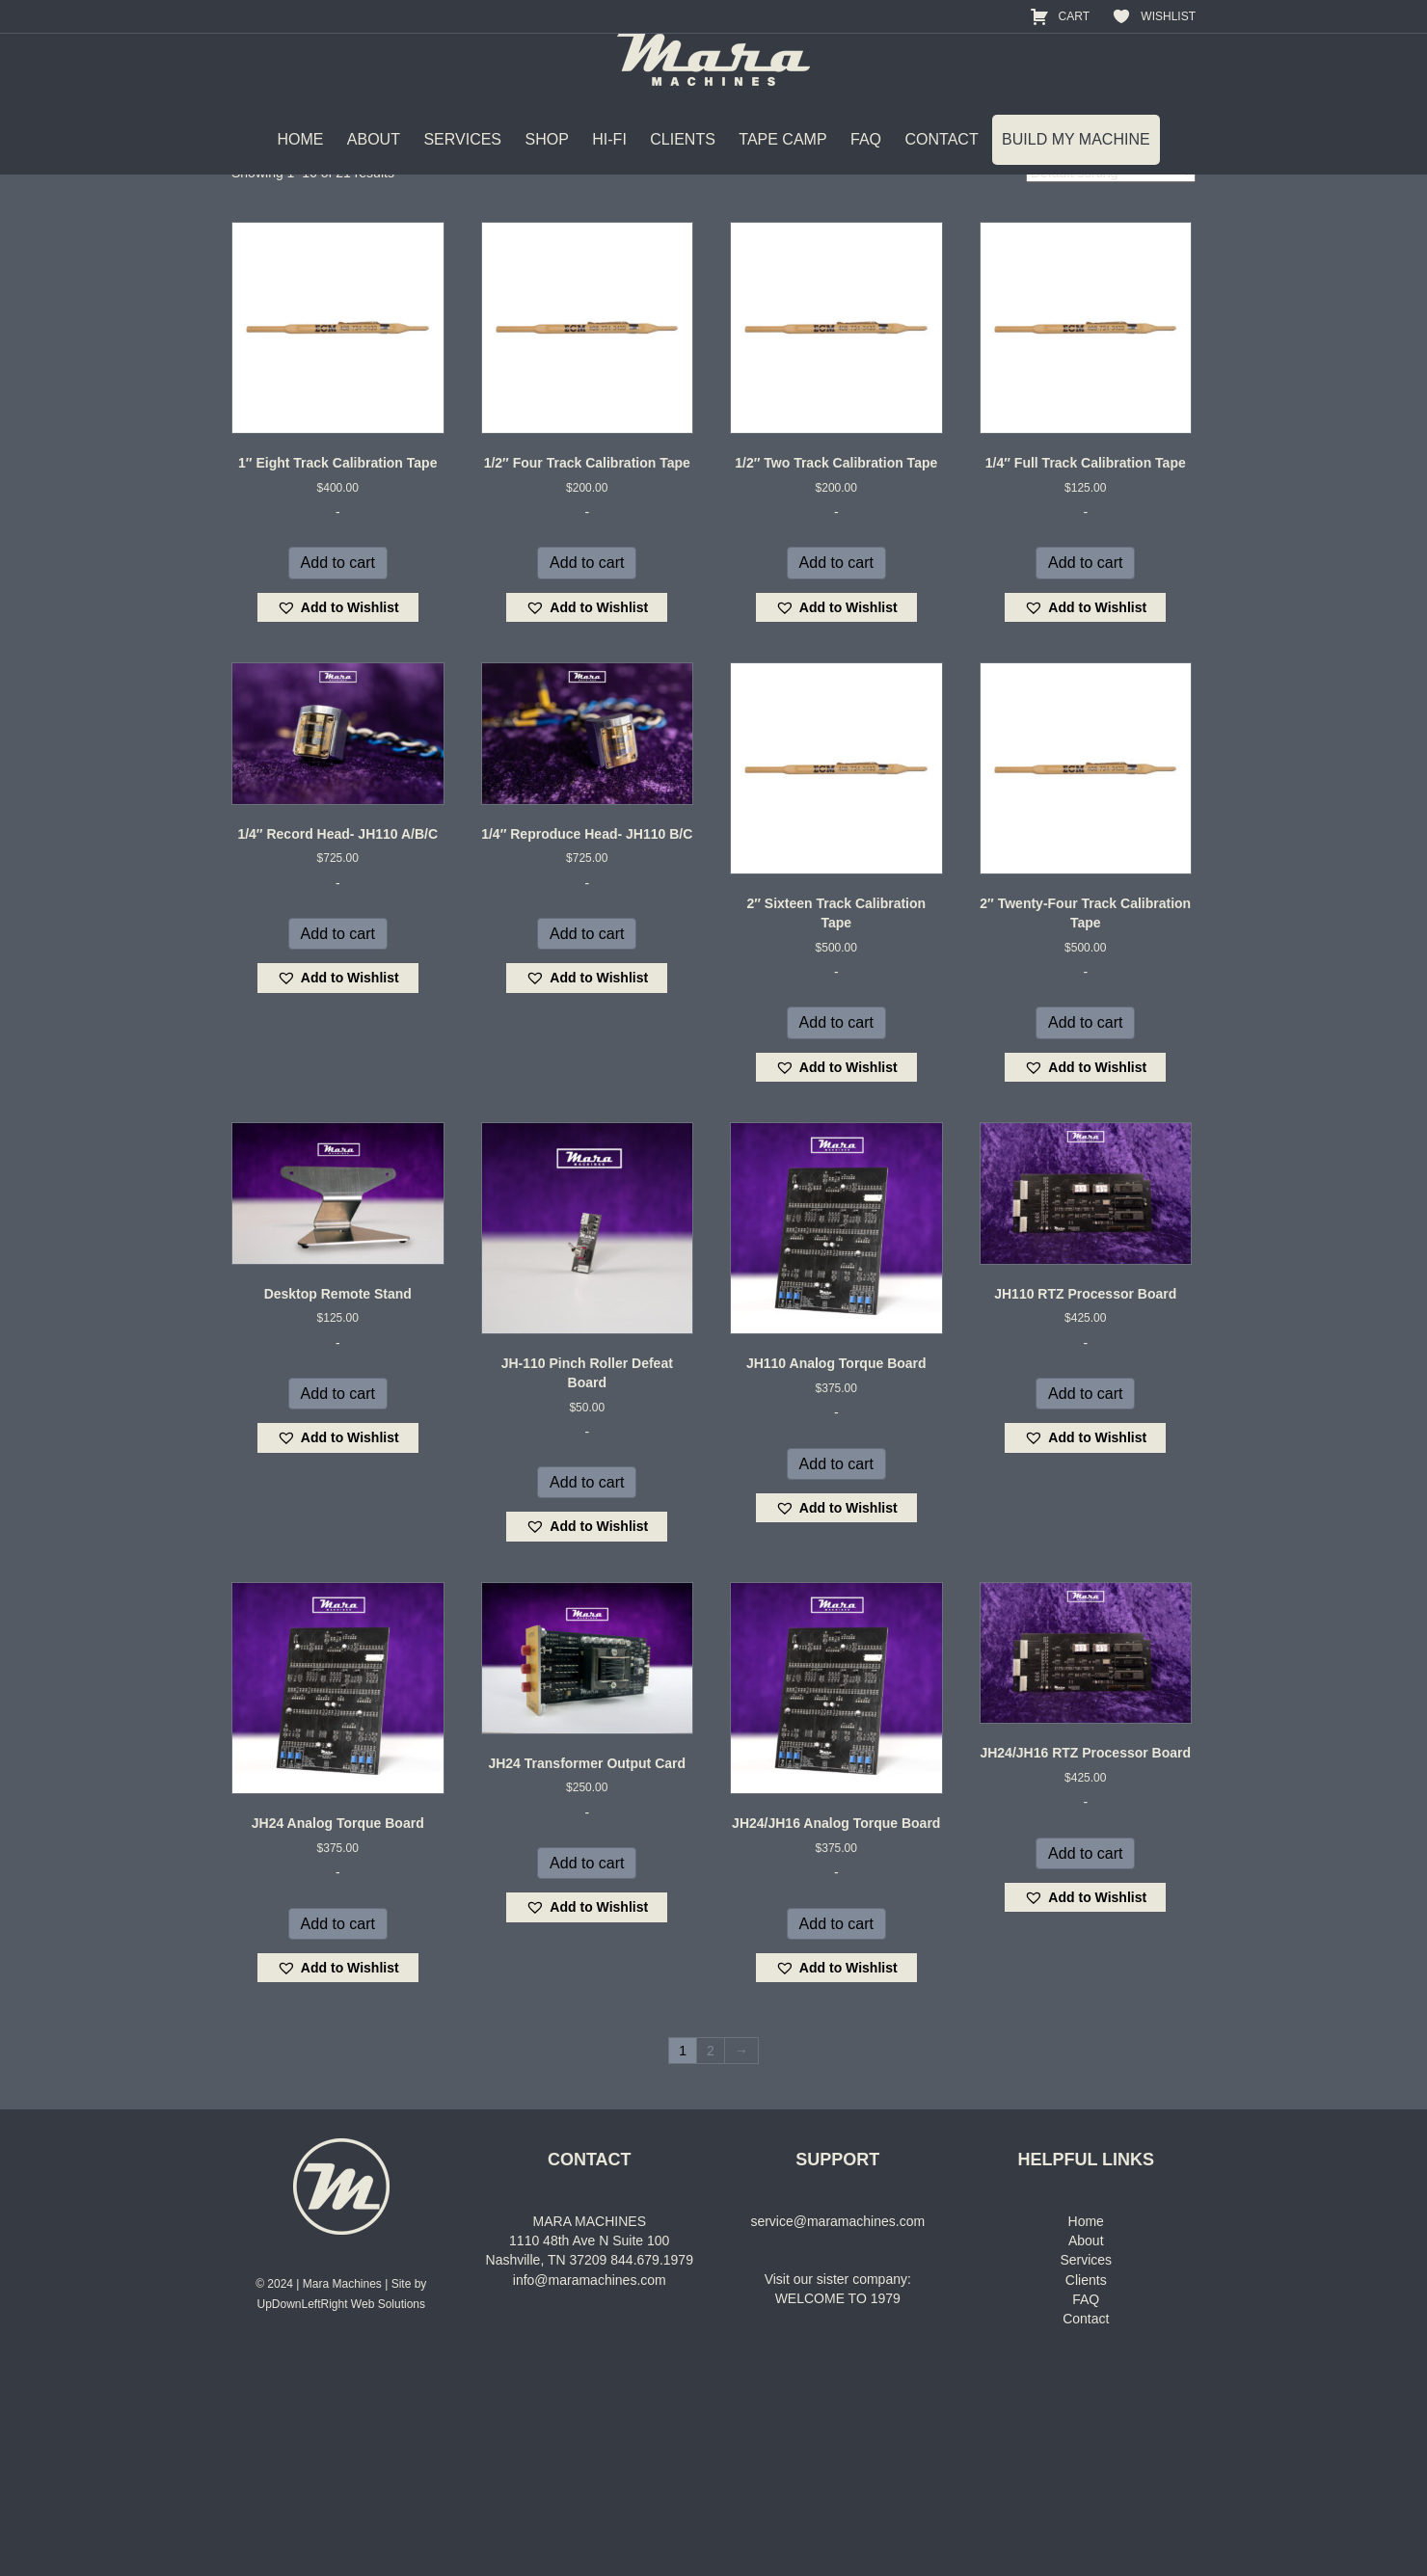 The width and height of the screenshot is (1427, 2576). Describe the element at coordinates (836, 772) in the screenshot. I see `Add to cart [Add to cart: “1/2" Two Track Calibration Tape”]` at that location.